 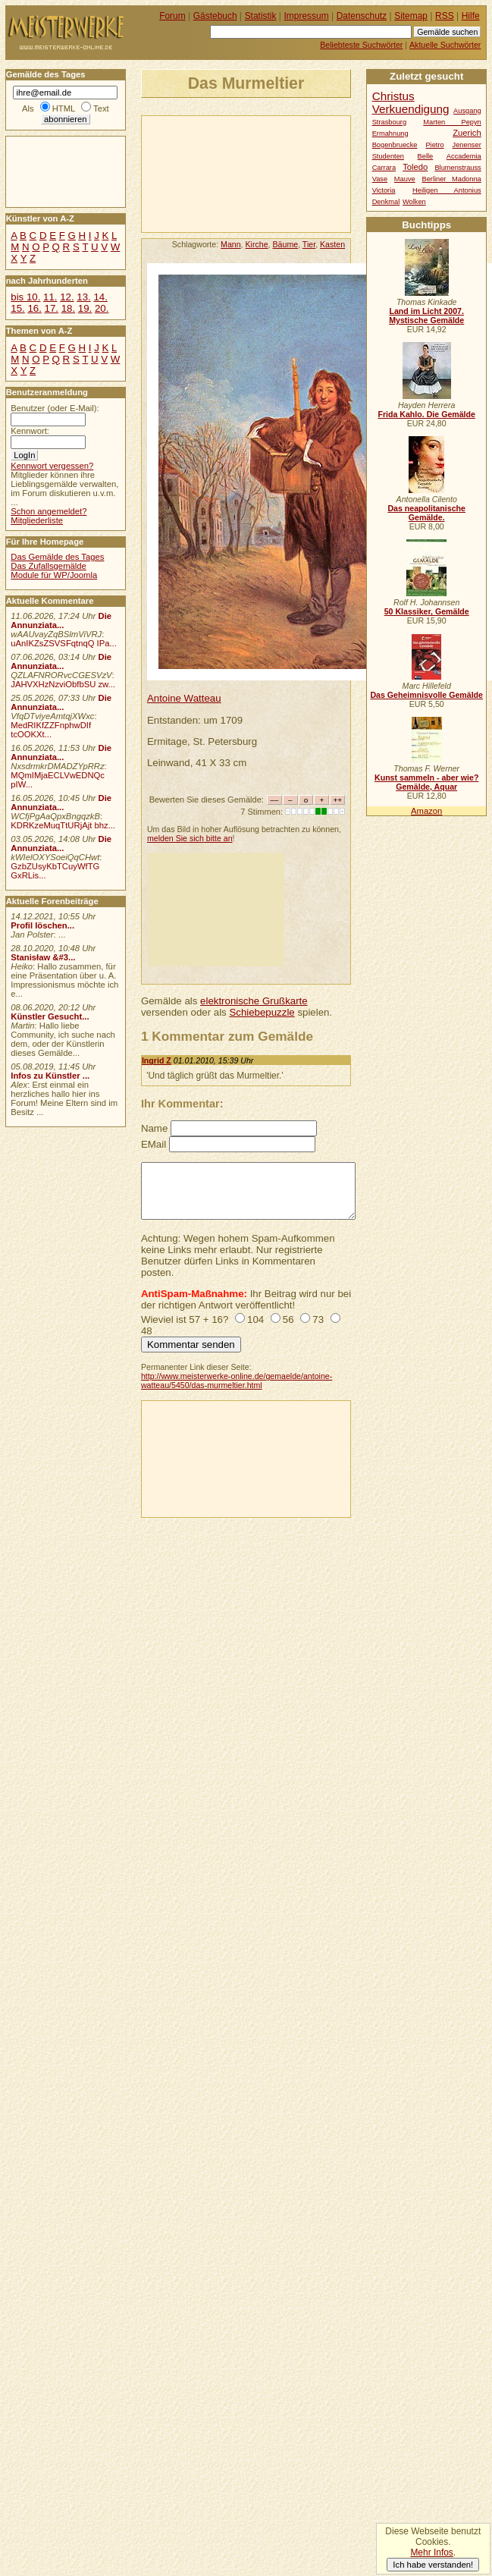 I want to click on Mehr Infos, so click(x=431, y=2552).